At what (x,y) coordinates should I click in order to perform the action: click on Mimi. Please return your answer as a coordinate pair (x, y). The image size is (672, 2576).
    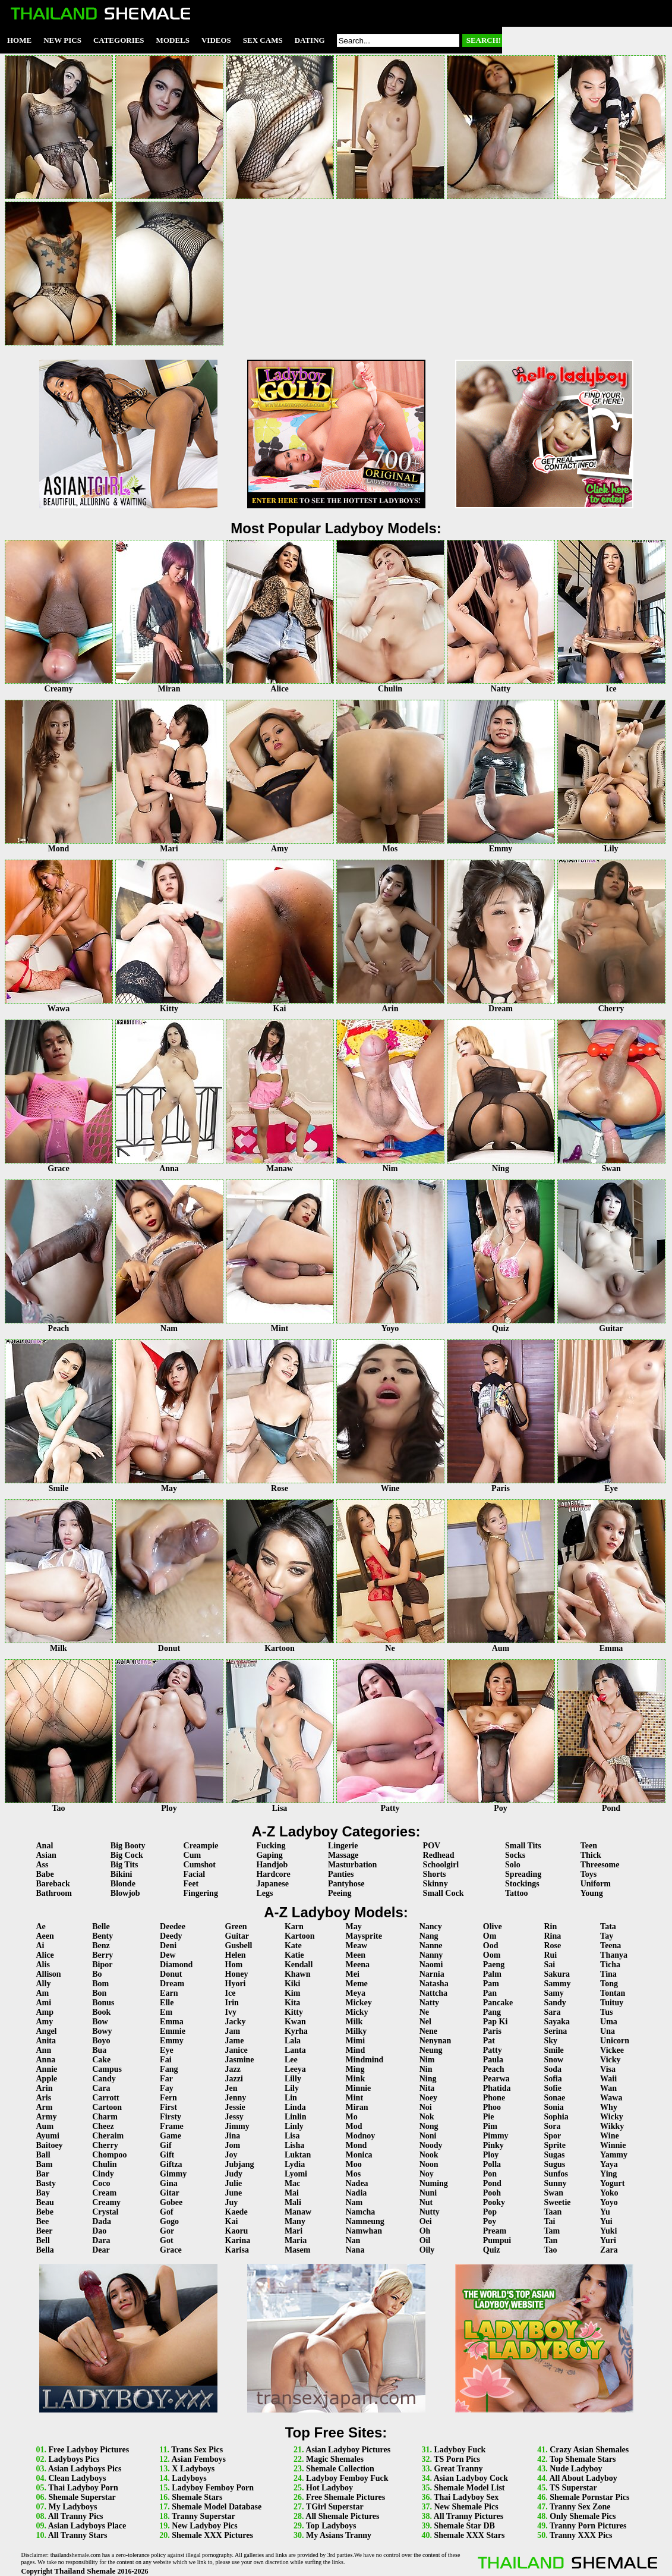
    Looking at the image, I should click on (355, 2040).